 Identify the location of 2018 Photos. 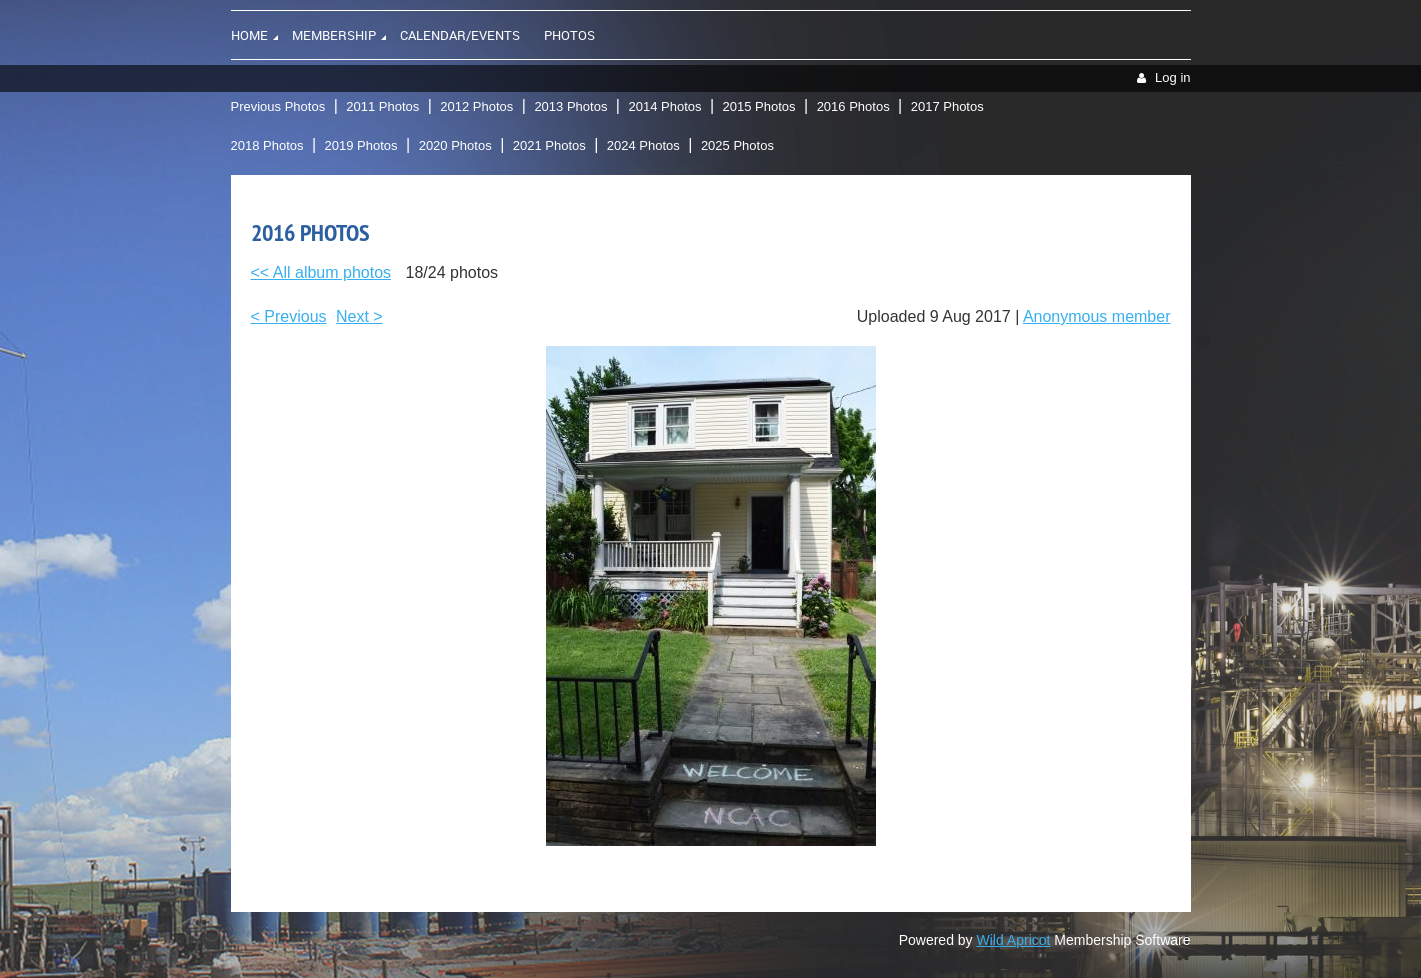
(267, 145).